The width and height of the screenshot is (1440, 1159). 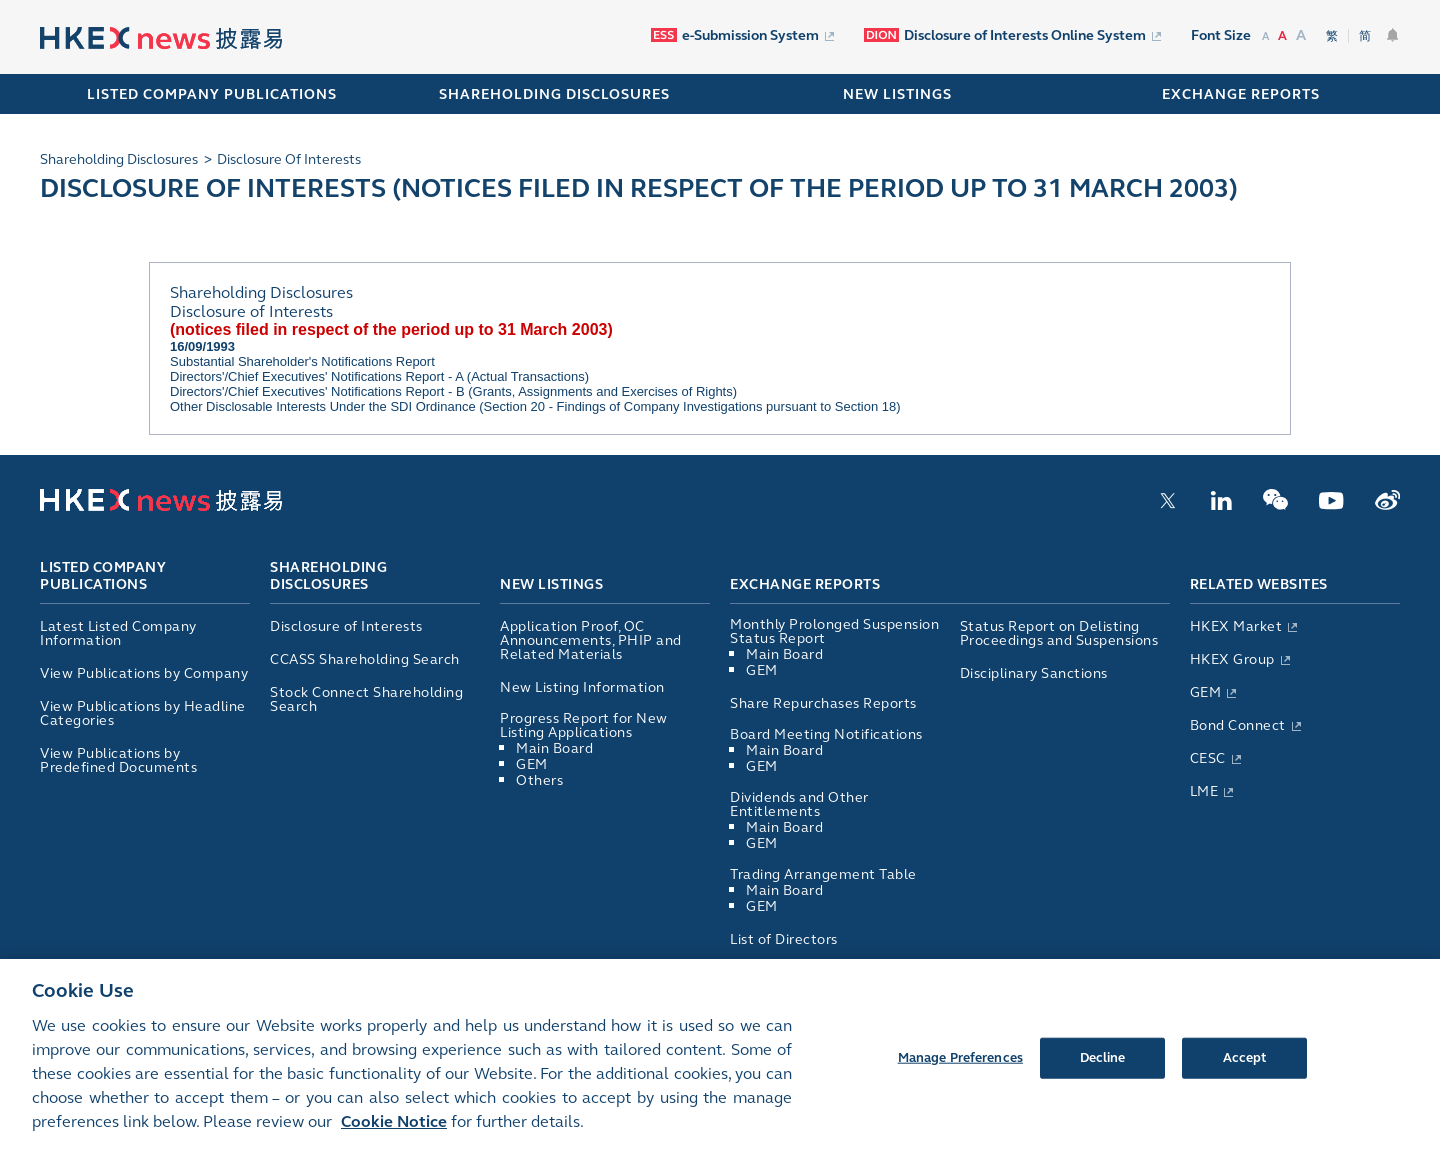 I want to click on Others, so click(x=539, y=780).